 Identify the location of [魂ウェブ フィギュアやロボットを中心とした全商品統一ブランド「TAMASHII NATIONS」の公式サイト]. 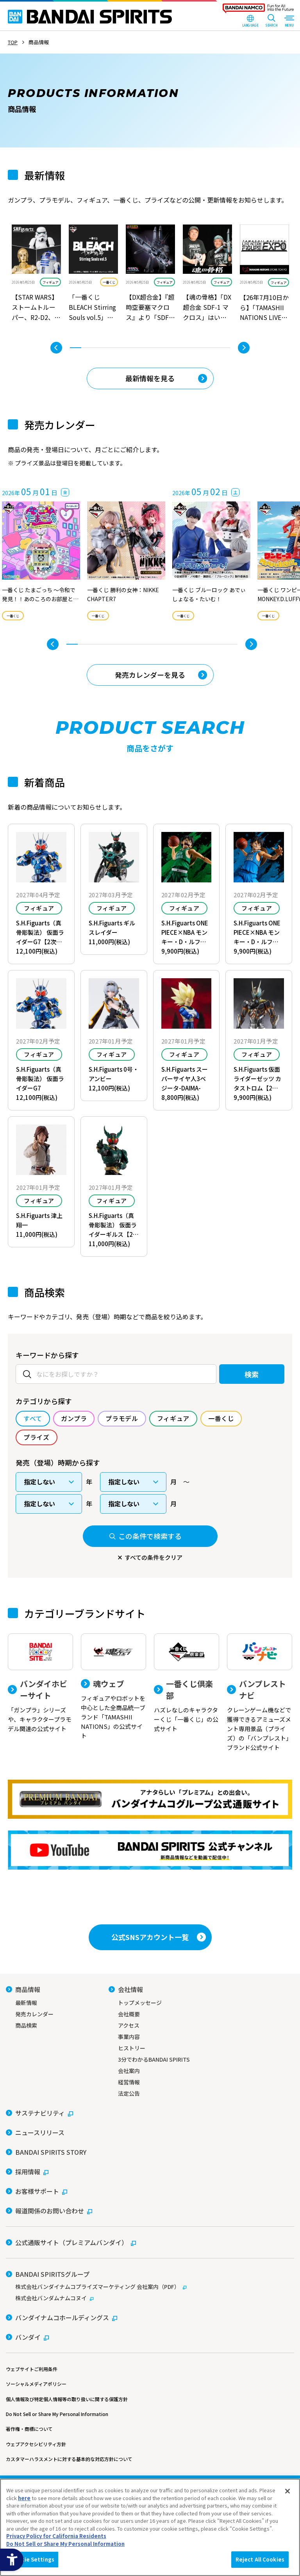
(113, 1687).